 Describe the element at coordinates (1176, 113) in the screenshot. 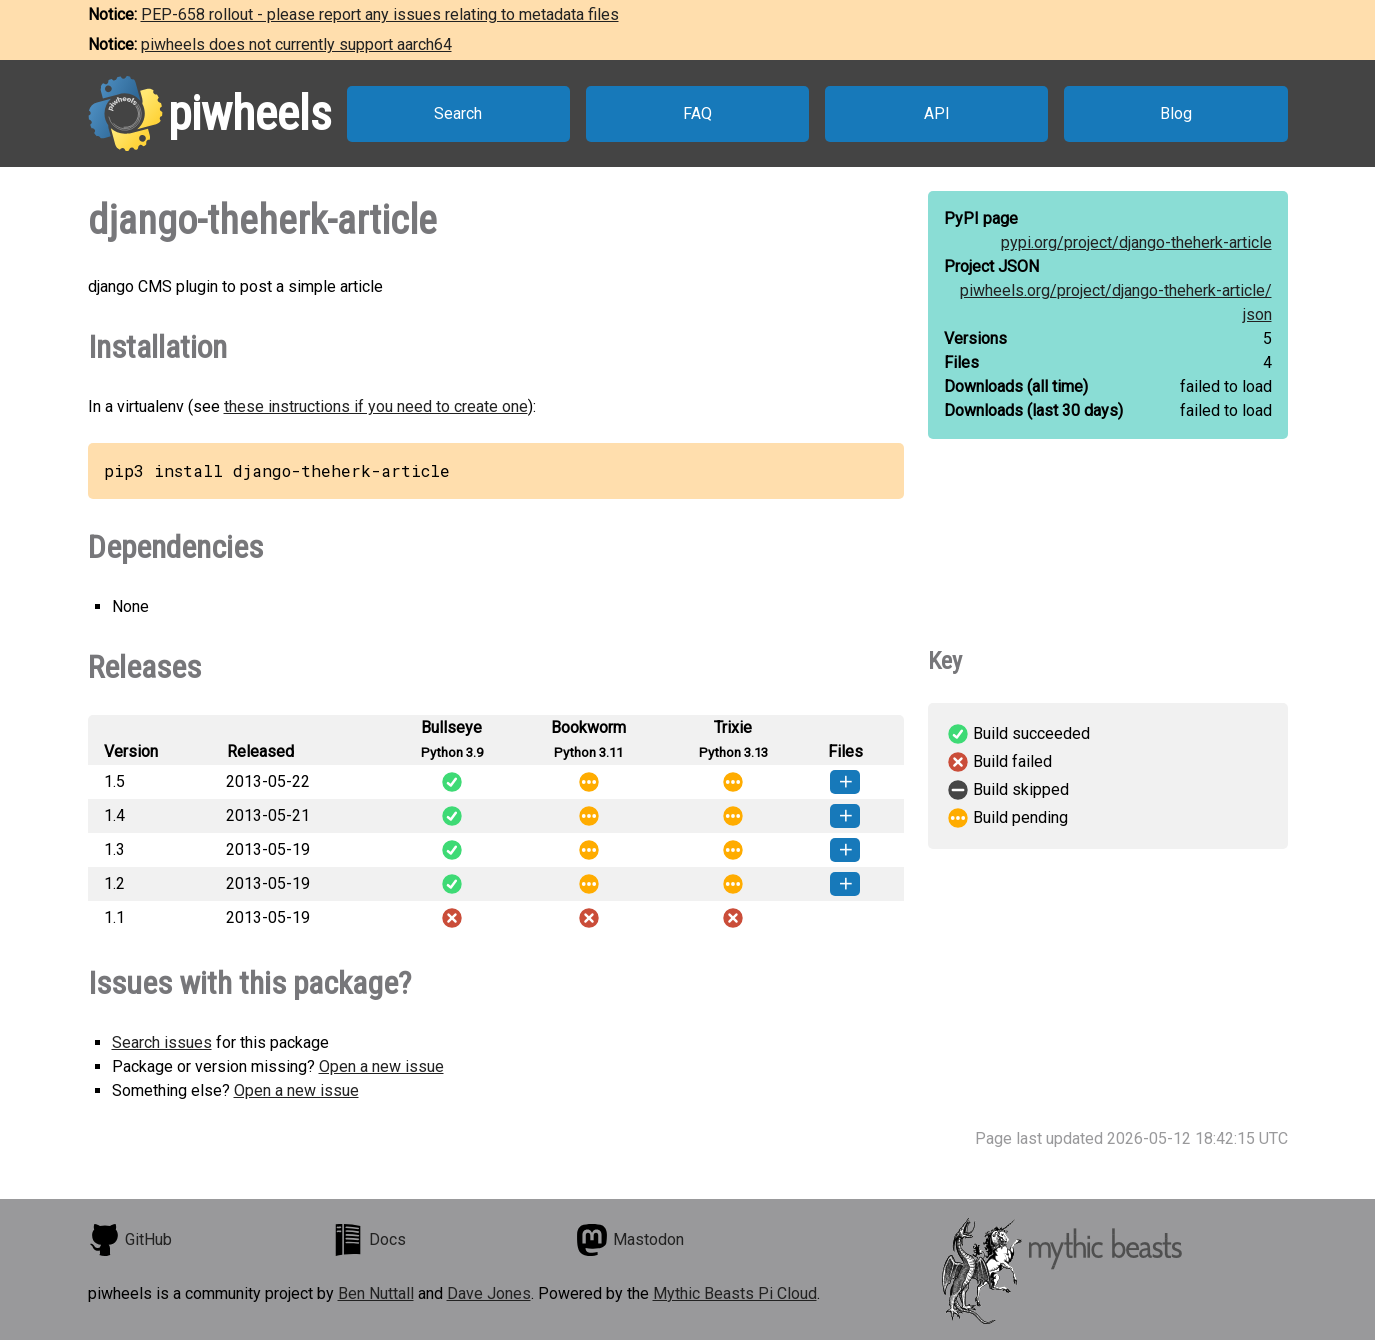

I see `Blog` at that location.